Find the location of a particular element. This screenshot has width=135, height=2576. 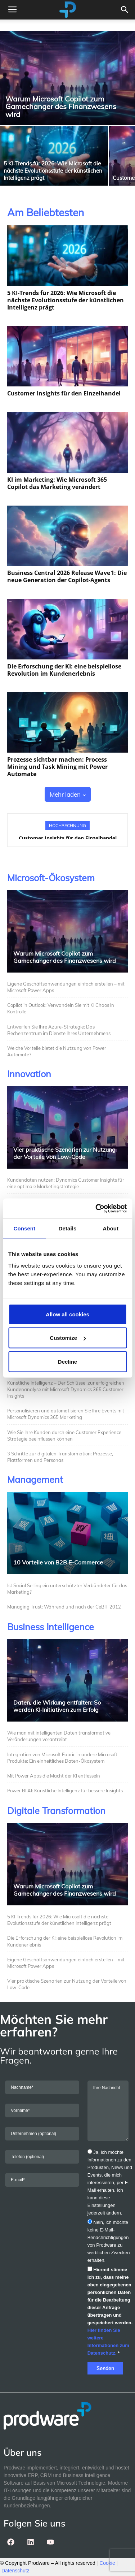

Künstliche Intelligenz – Der Schlüssel zur erfolgreichen Kundenanalyse mit Microsoft Dynamics 365 Customer Insights is located at coordinates (65, 1389).